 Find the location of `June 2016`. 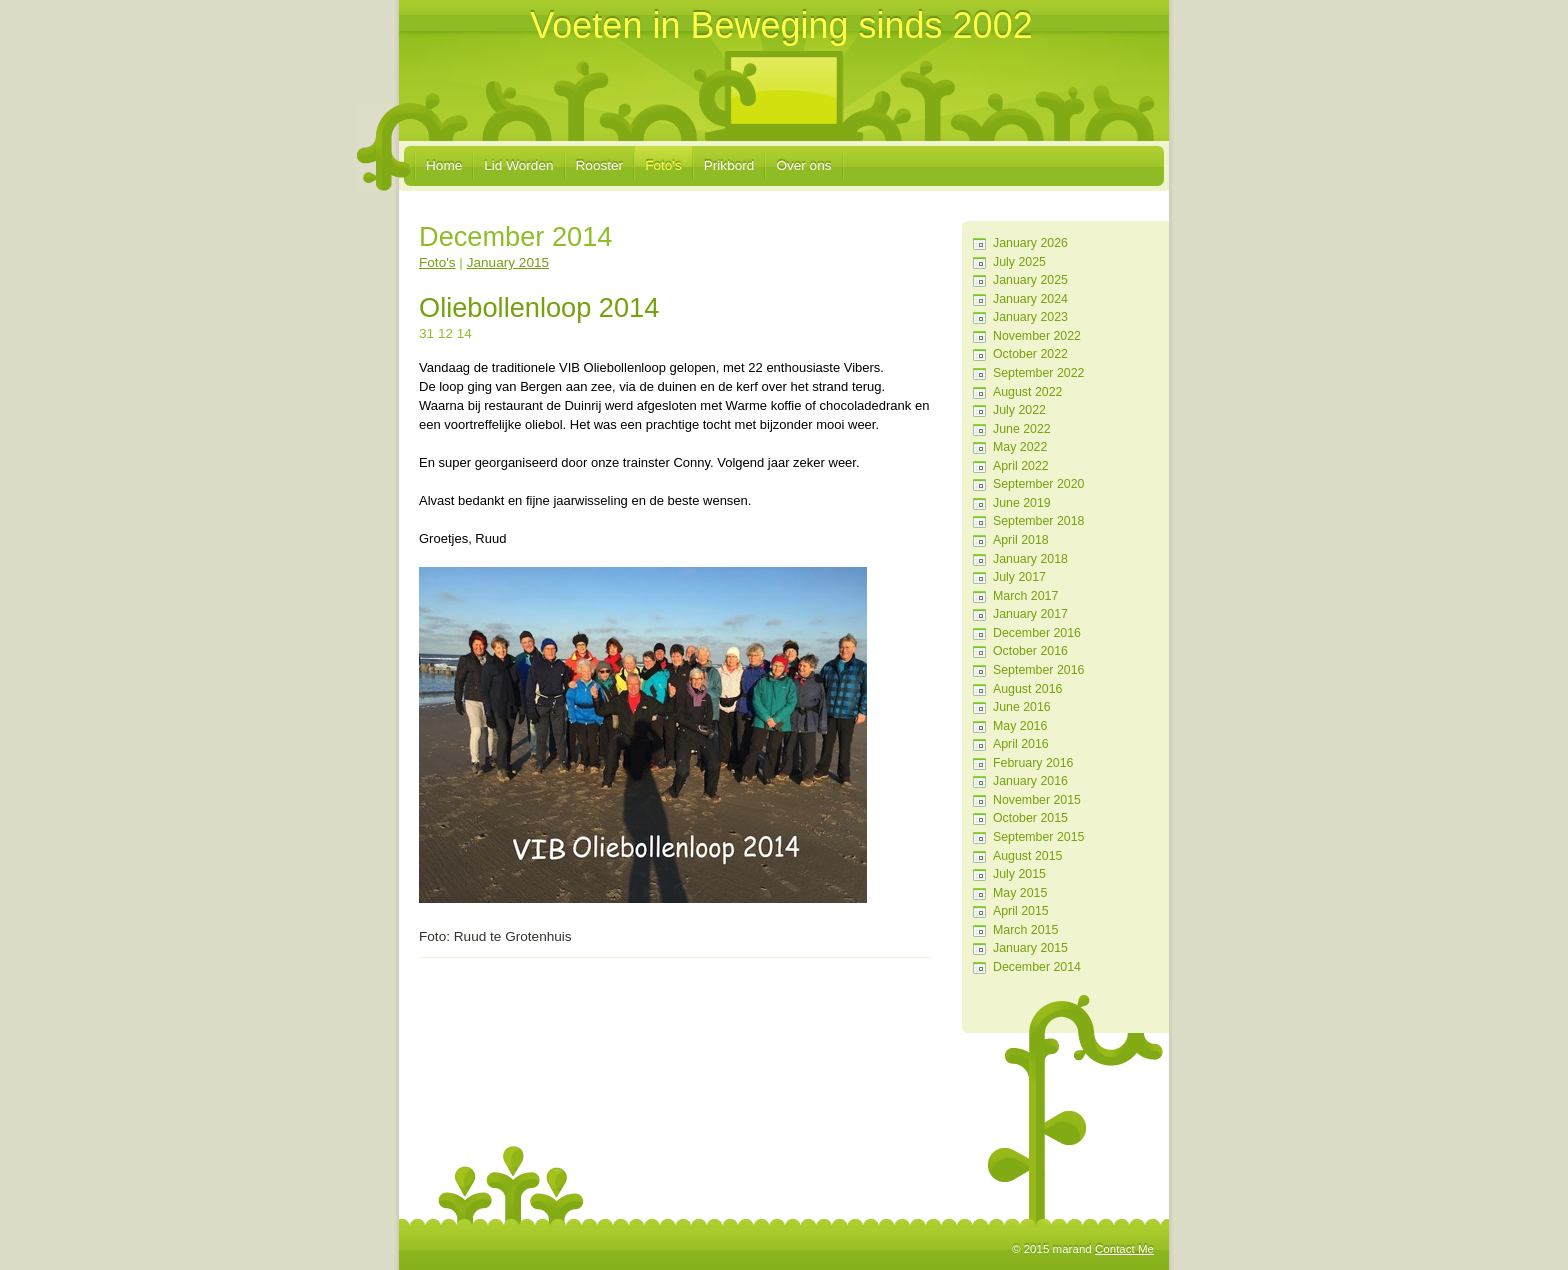

June 2016 is located at coordinates (1022, 707).